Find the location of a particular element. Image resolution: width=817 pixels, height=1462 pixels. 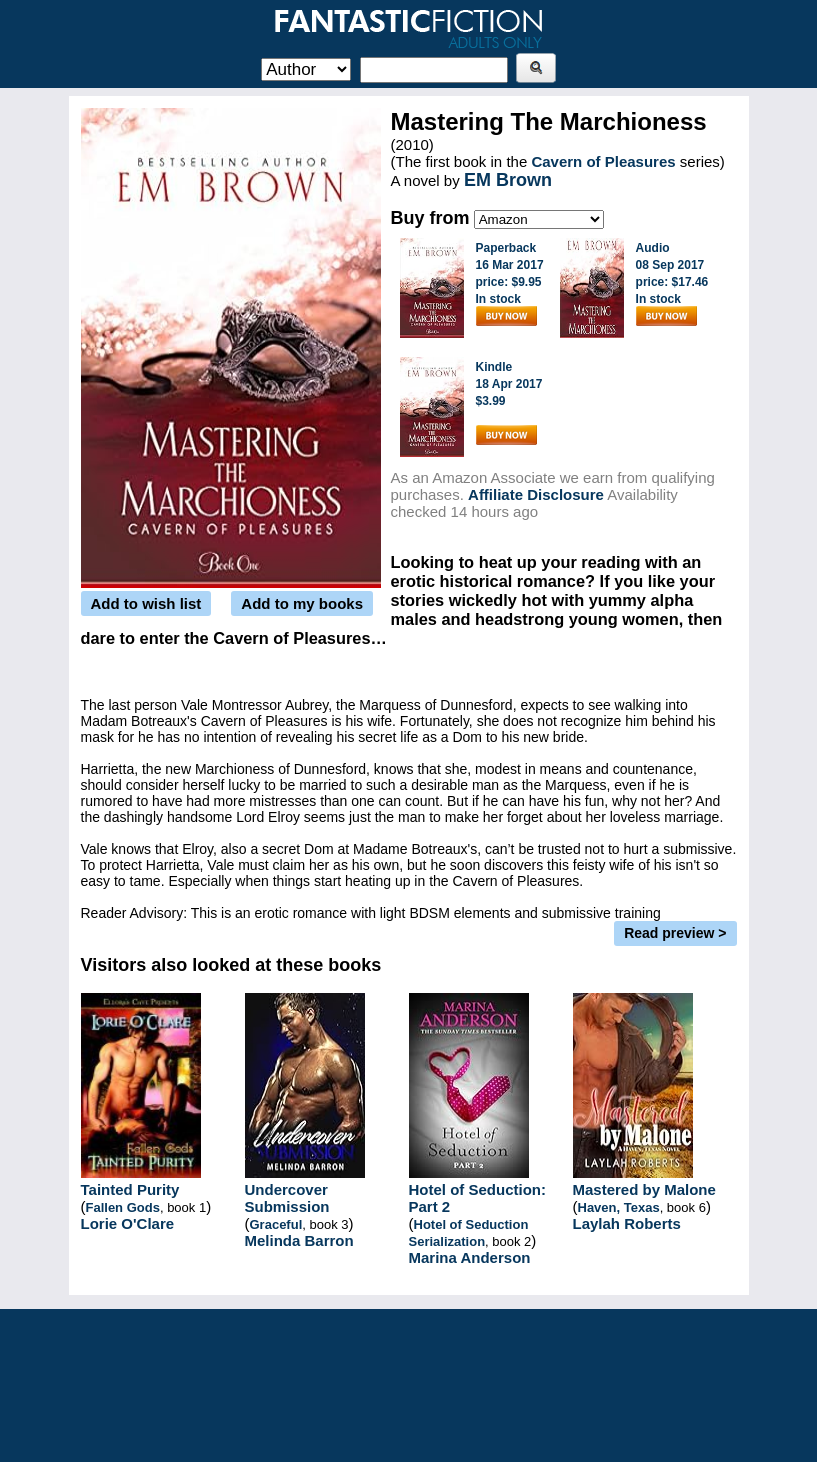

Affiliate Disclosure is located at coordinates (536, 494).